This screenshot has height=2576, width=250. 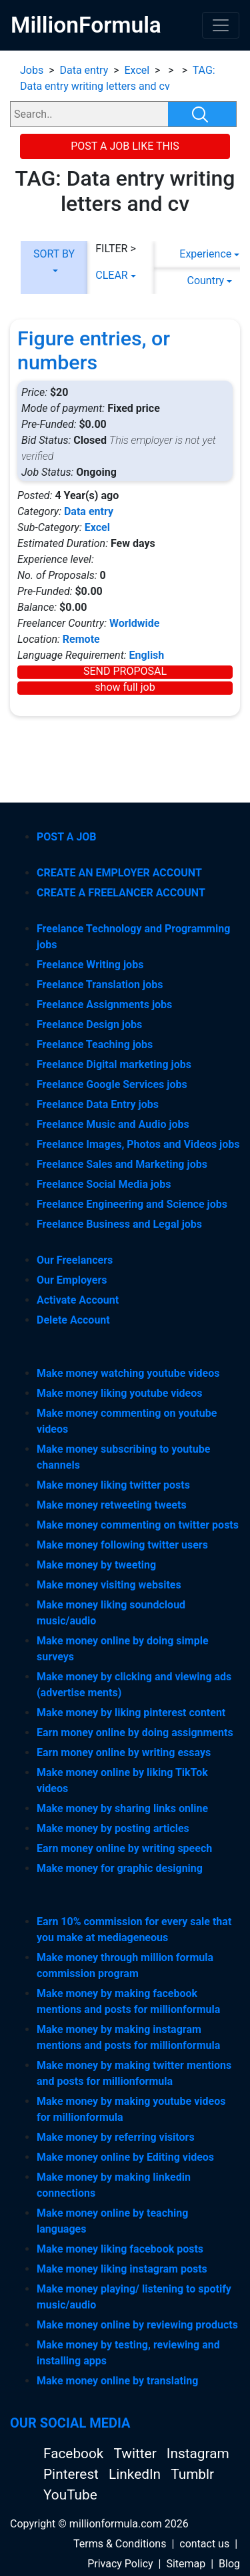 What do you see at coordinates (136, 2454) in the screenshot?
I see `Twitter` at bounding box center [136, 2454].